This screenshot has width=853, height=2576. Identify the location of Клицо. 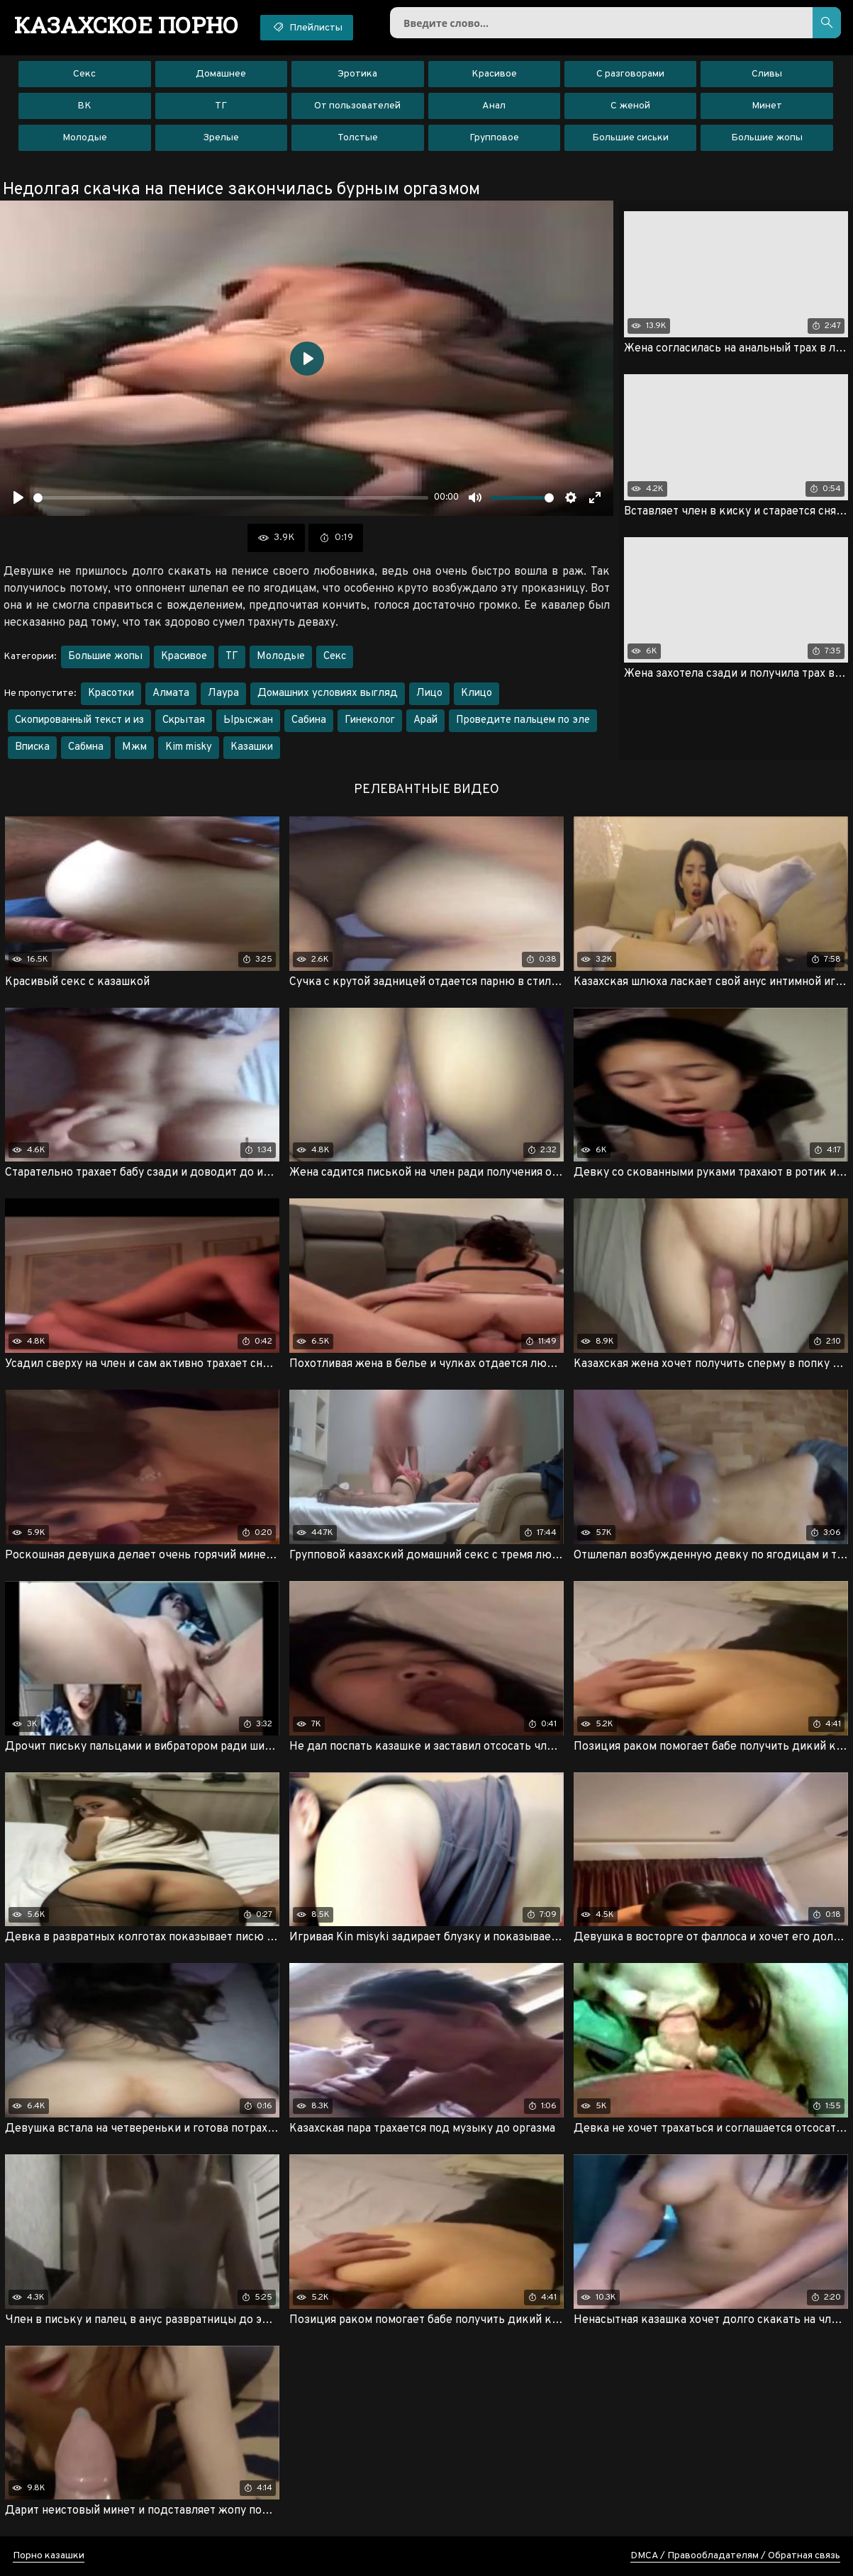
(476, 693).